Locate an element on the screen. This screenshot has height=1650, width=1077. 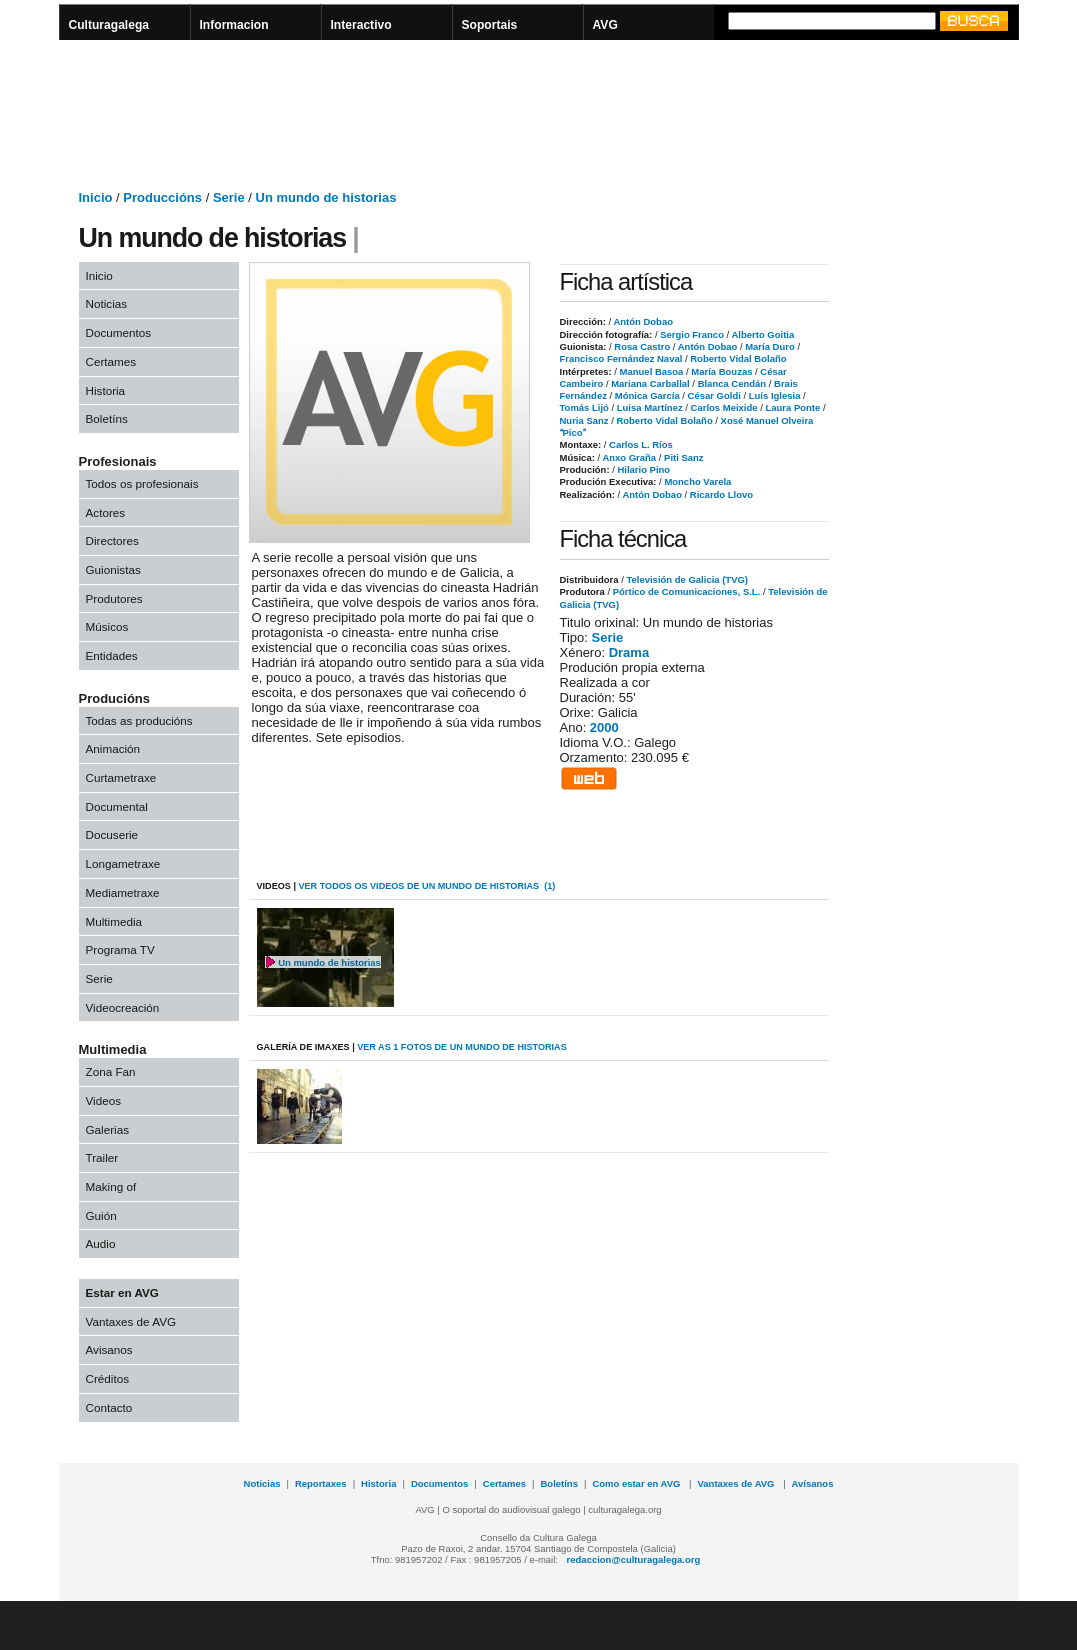
Contacto is located at coordinates (109, 1407).